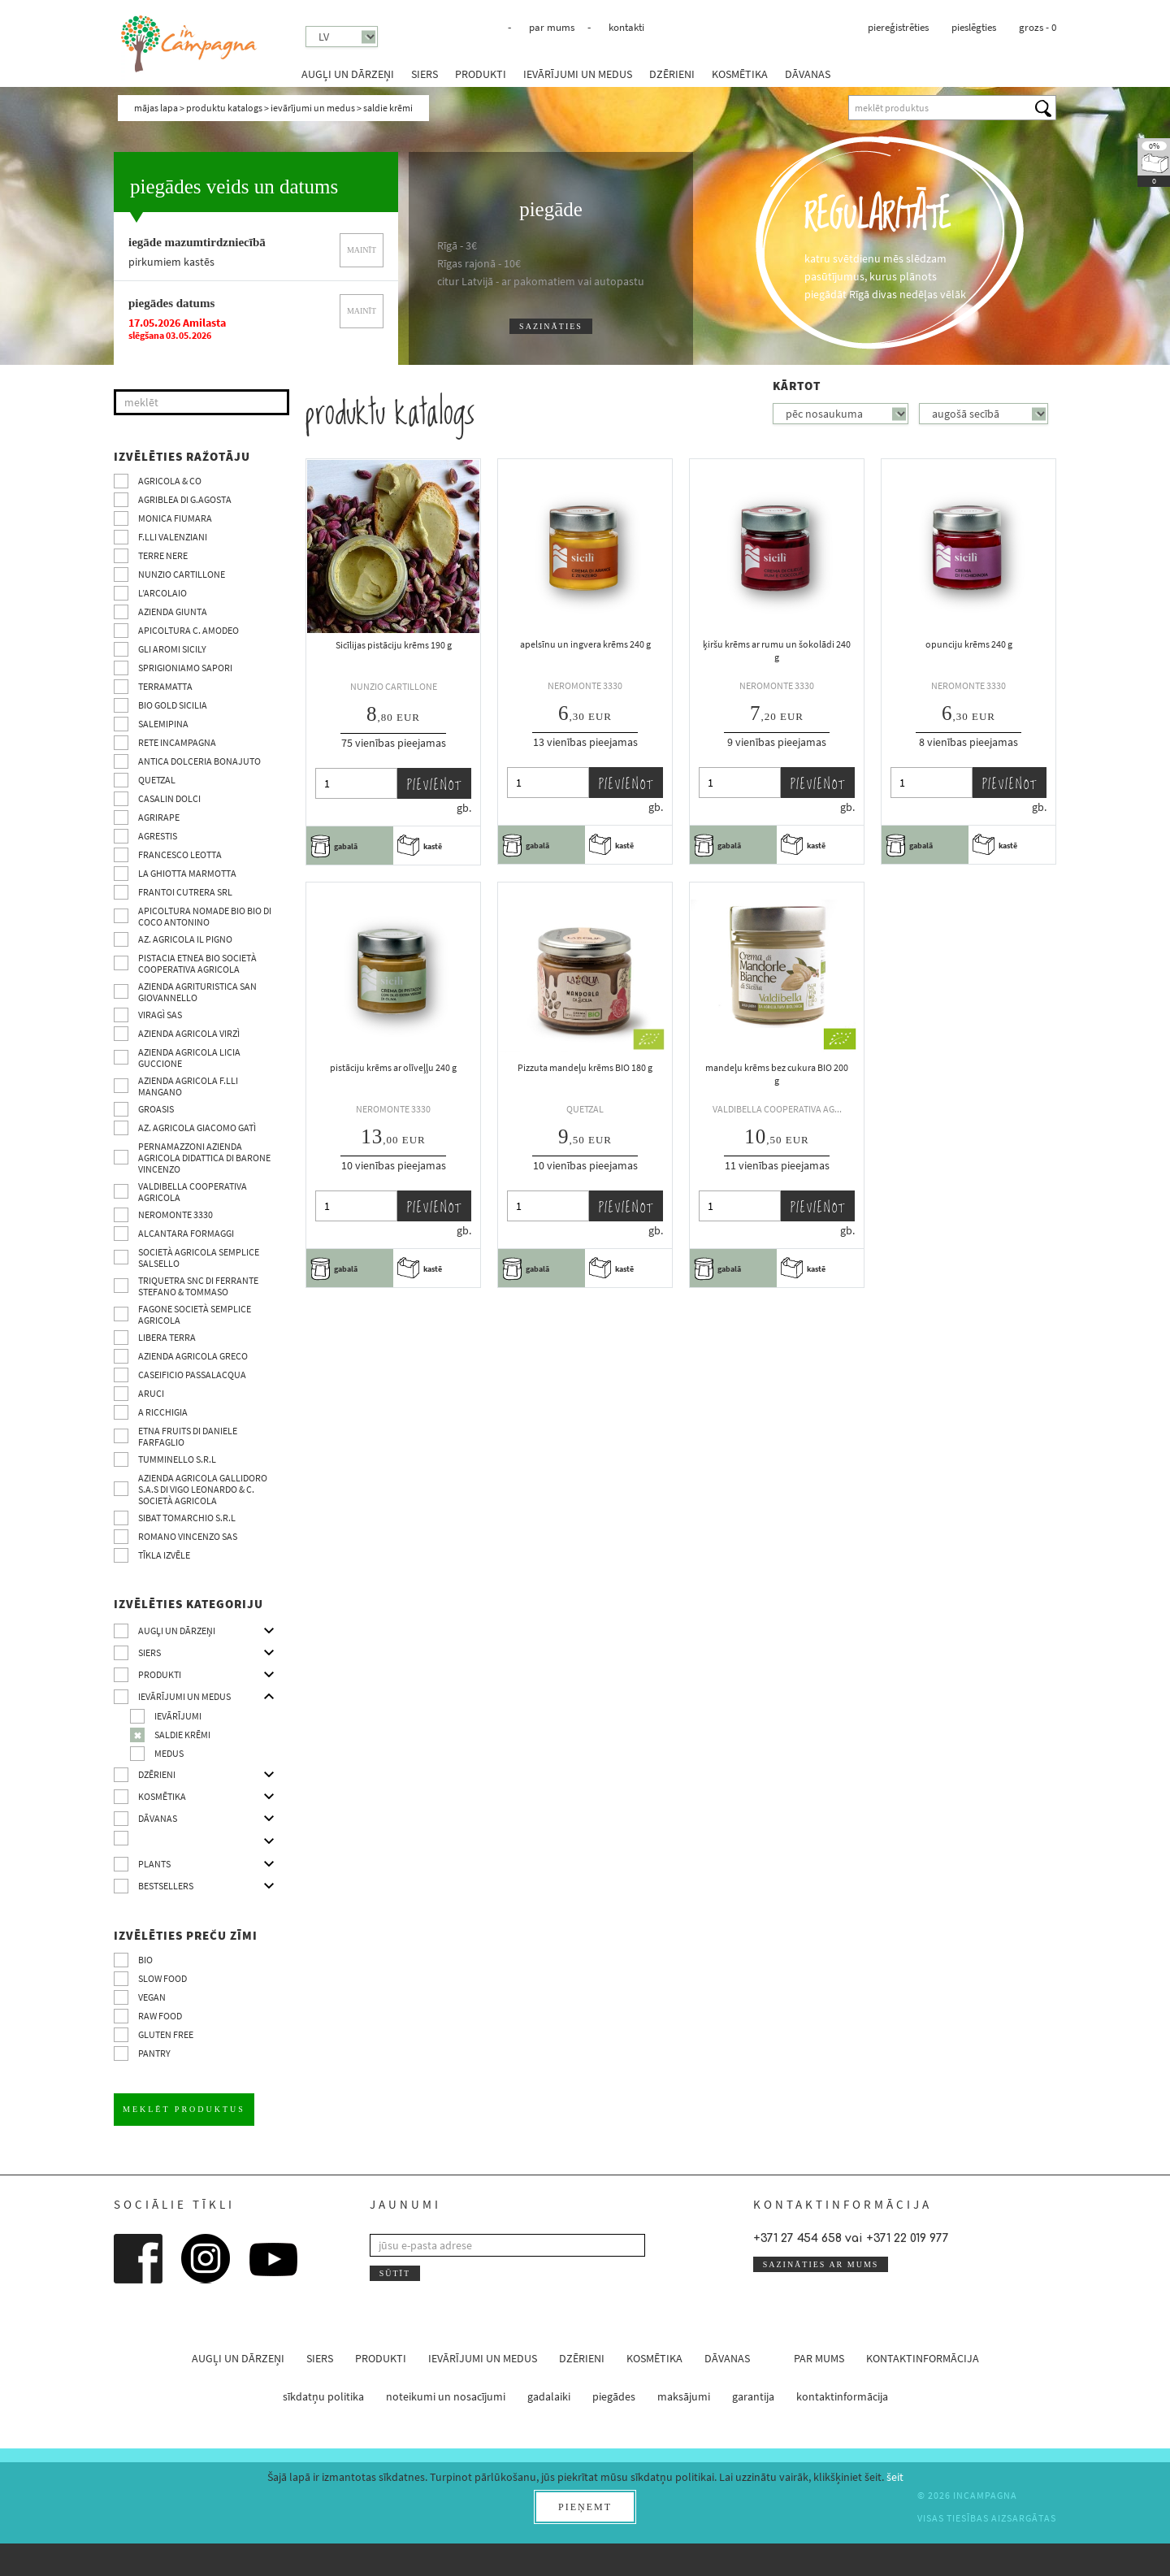 The image size is (1170, 2576). Describe the element at coordinates (199, 761) in the screenshot. I see `Antica Dolceria Bonajuto` at that location.